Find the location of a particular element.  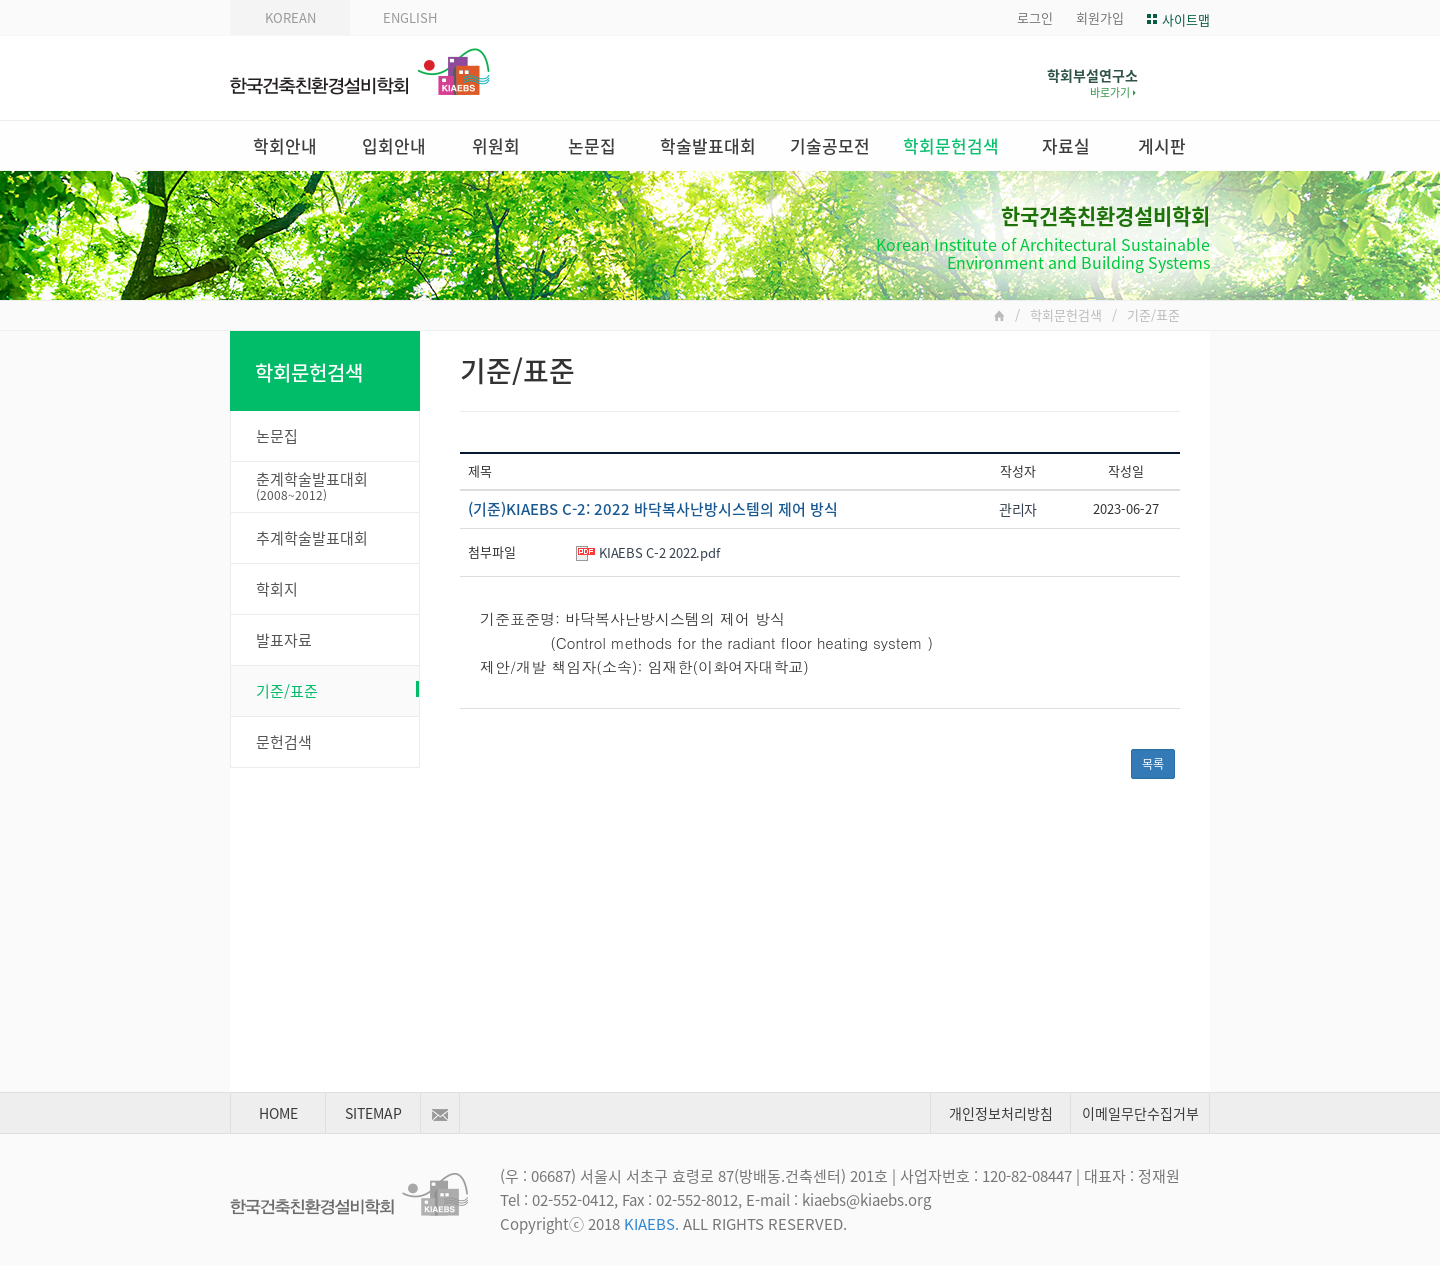

게시판 is located at coordinates (1162, 145).